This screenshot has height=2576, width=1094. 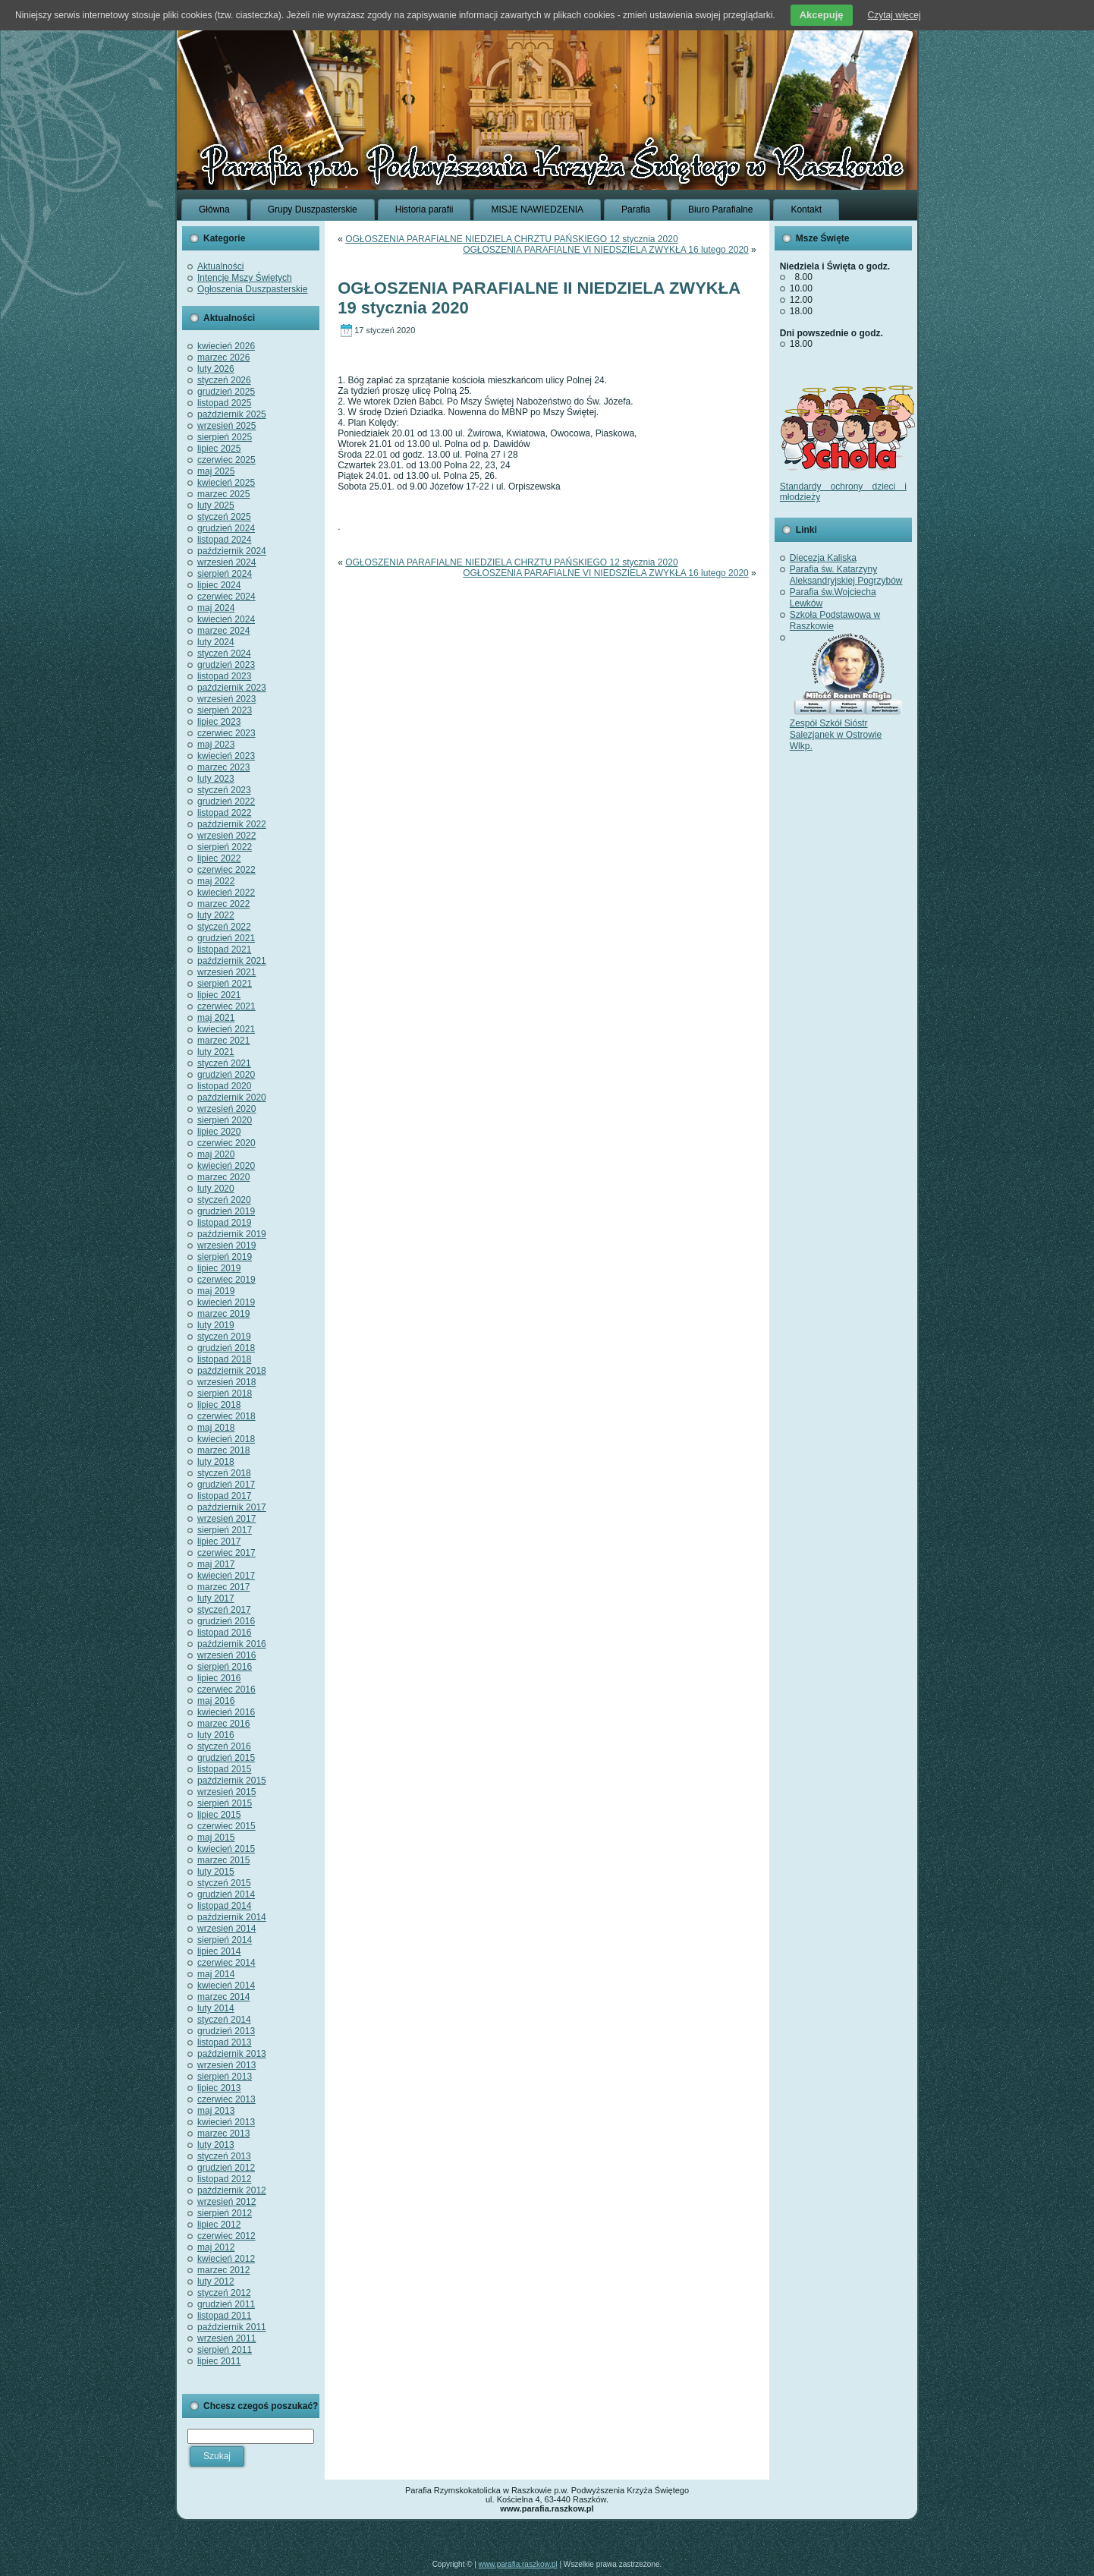 What do you see at coordinates (224, 949) in the screenshot?
I see `listopad 2021` at bounding box center [224, 949].